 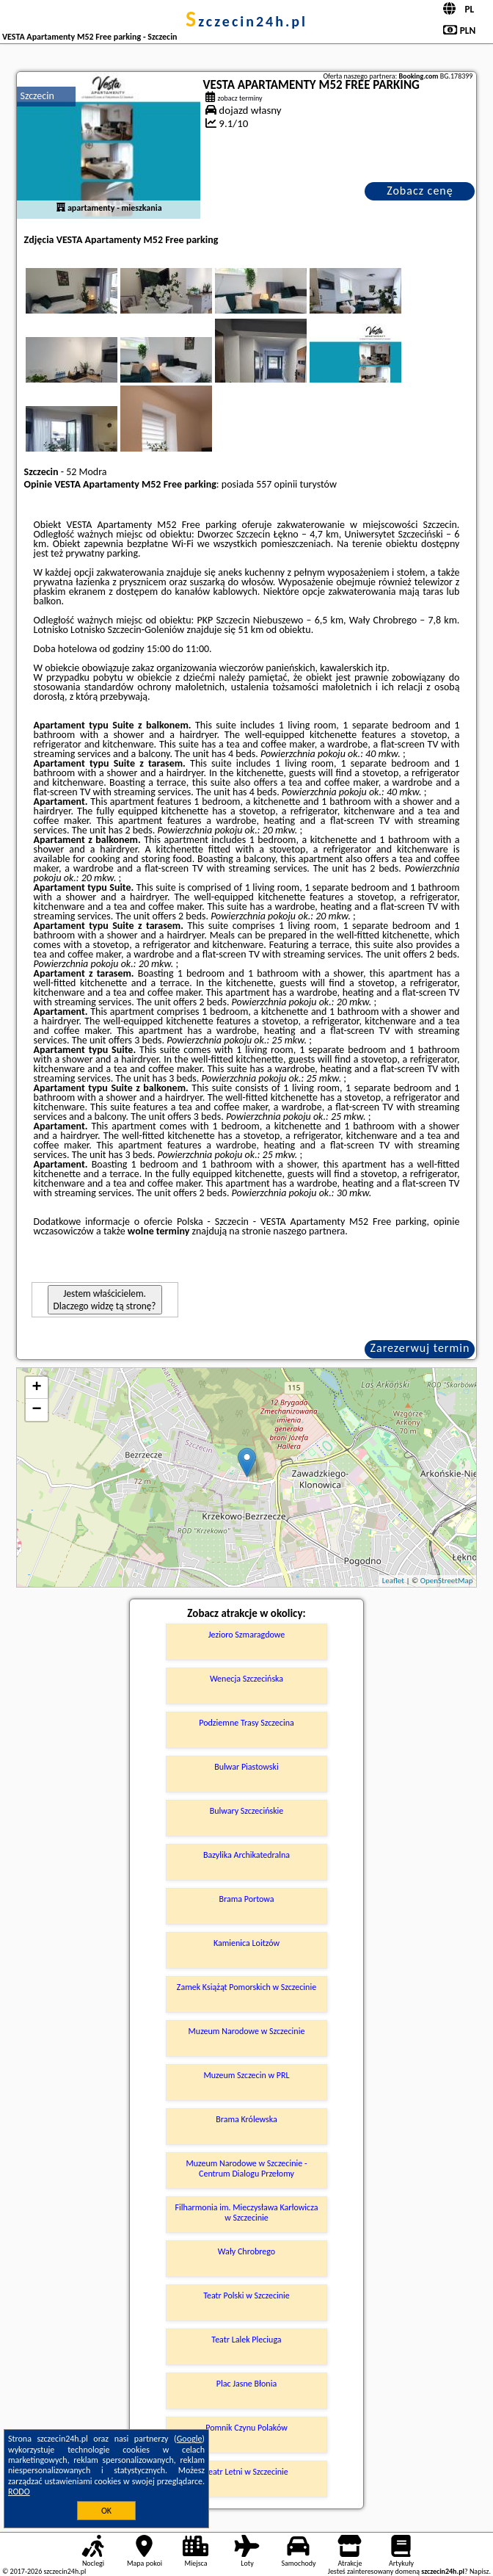 What do you see at coordinates (309, 1231) in the screenshot?
I see `naszego partnera` at bounding box center [309, 1231].